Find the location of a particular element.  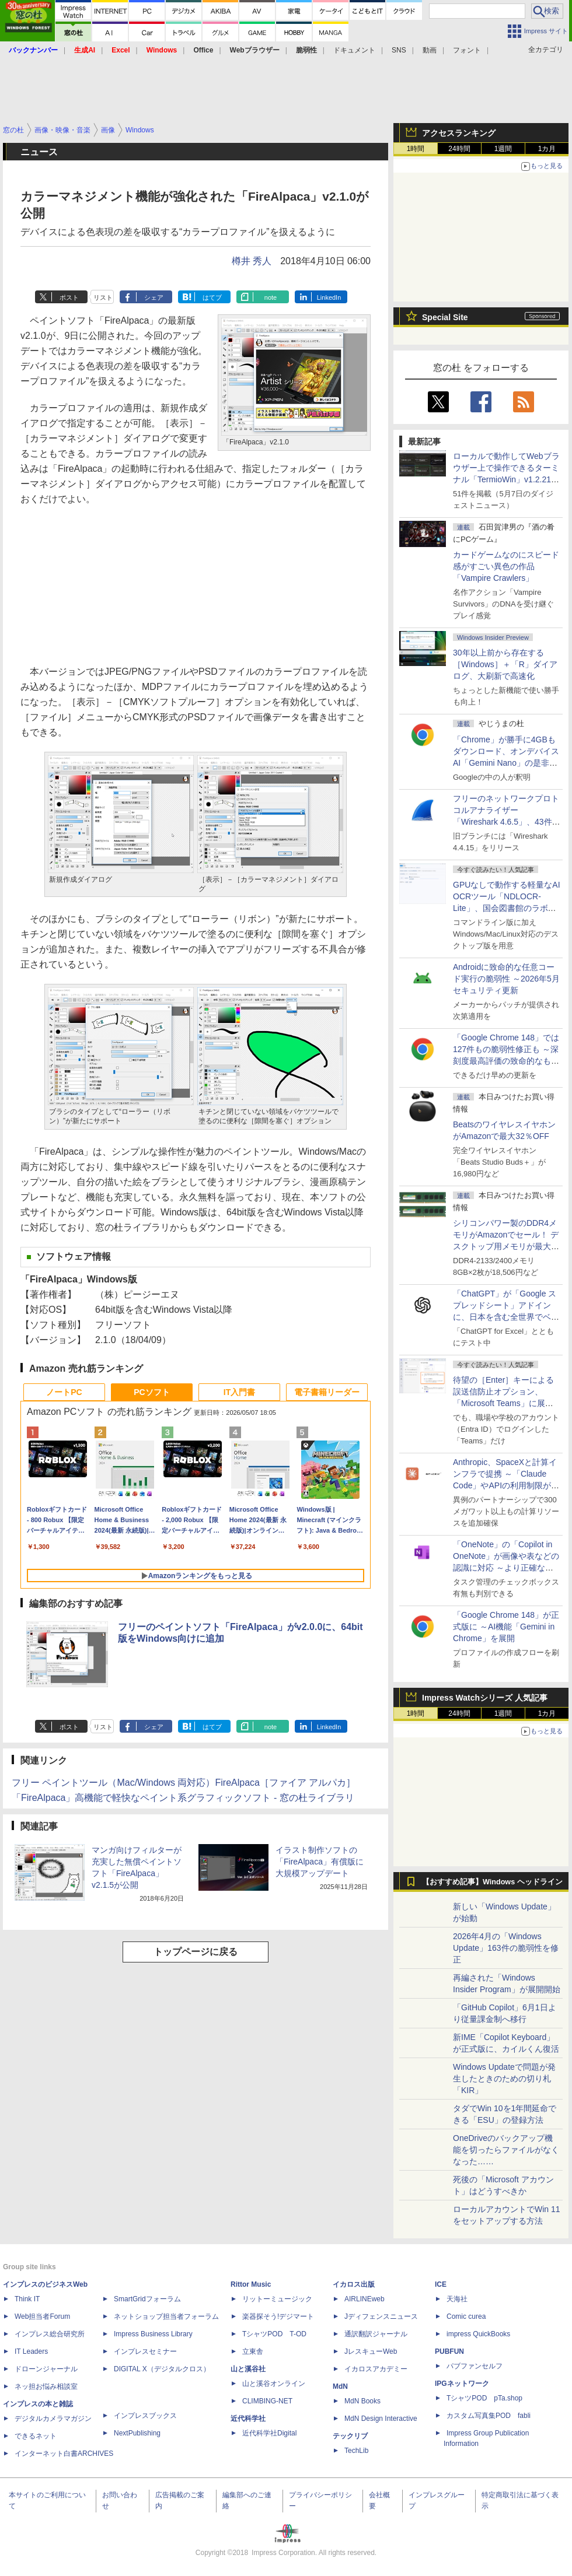

24時間 is located at coordinates (459, 149).